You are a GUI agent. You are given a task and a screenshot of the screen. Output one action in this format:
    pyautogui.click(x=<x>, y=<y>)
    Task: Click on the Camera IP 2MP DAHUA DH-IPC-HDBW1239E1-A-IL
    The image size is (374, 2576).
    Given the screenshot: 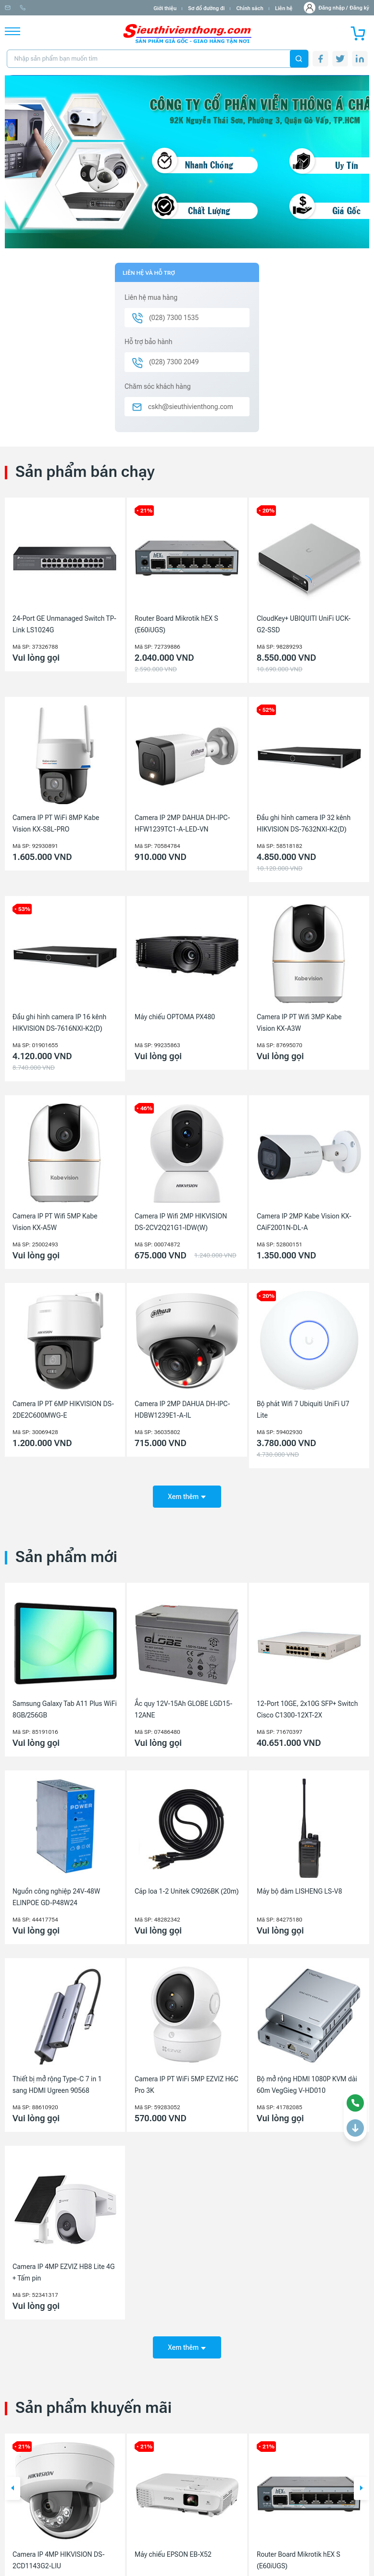 What is the action you would take?
    pyautogui.click(x=182, y=1409)
    